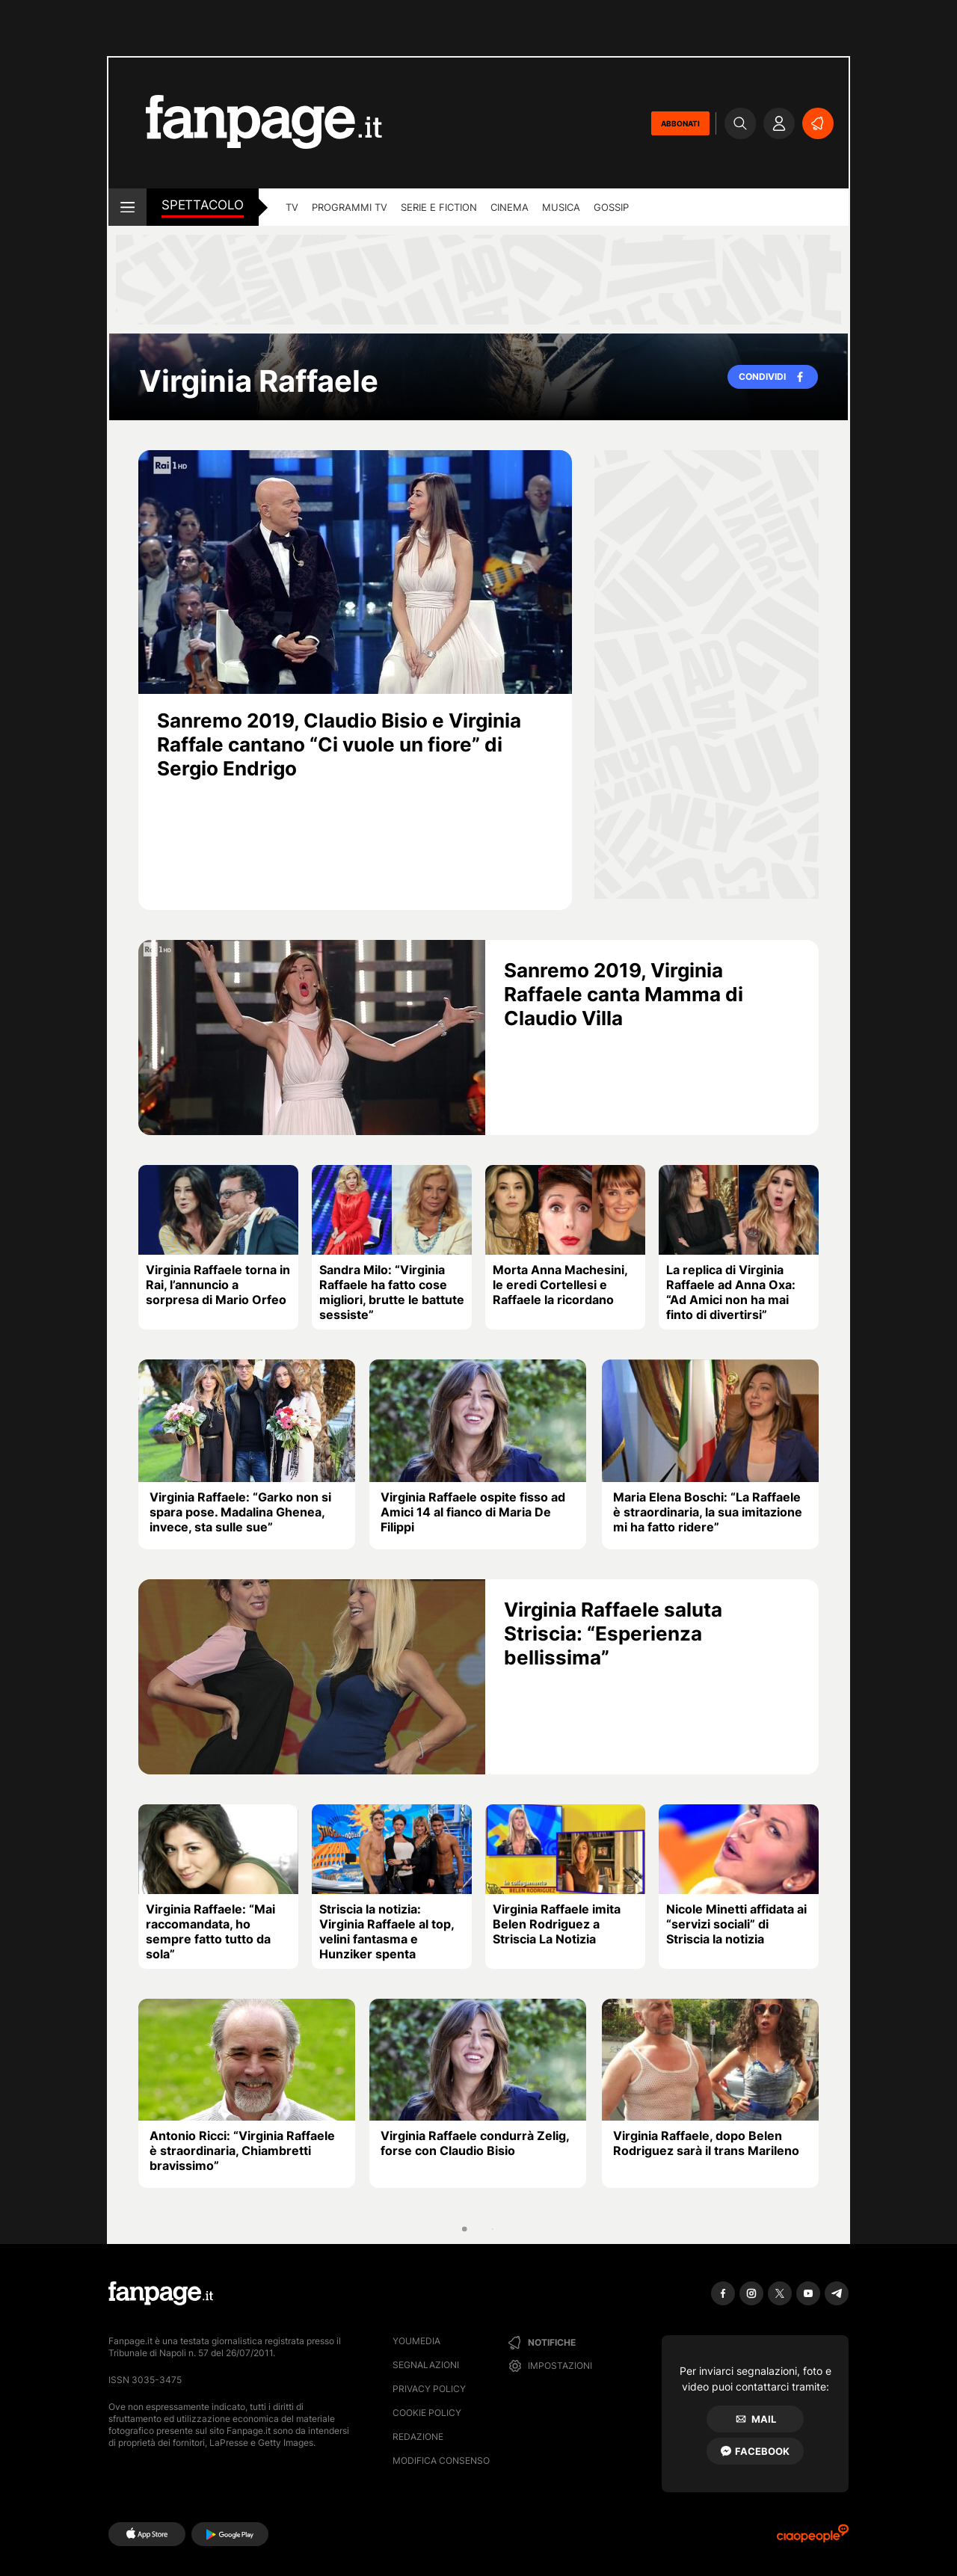 The height and width of the screenshot is (2576, 957). I want to click on Youmedia, so click(416, 2340).